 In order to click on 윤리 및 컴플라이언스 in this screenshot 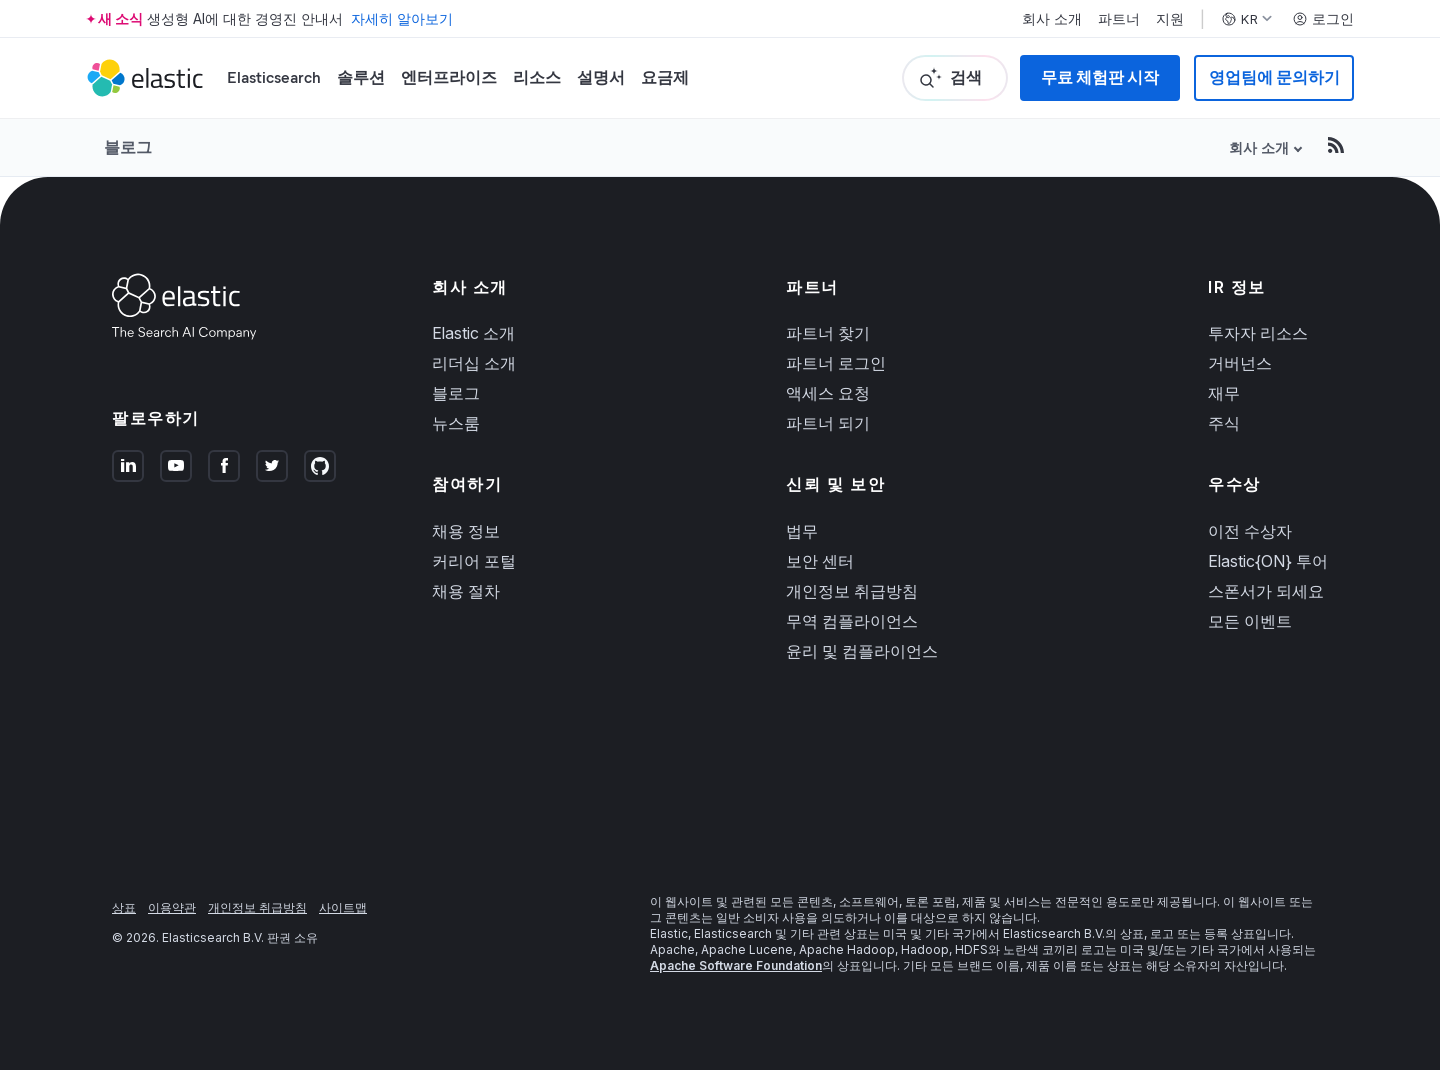, I will do `click(862, 651)`.